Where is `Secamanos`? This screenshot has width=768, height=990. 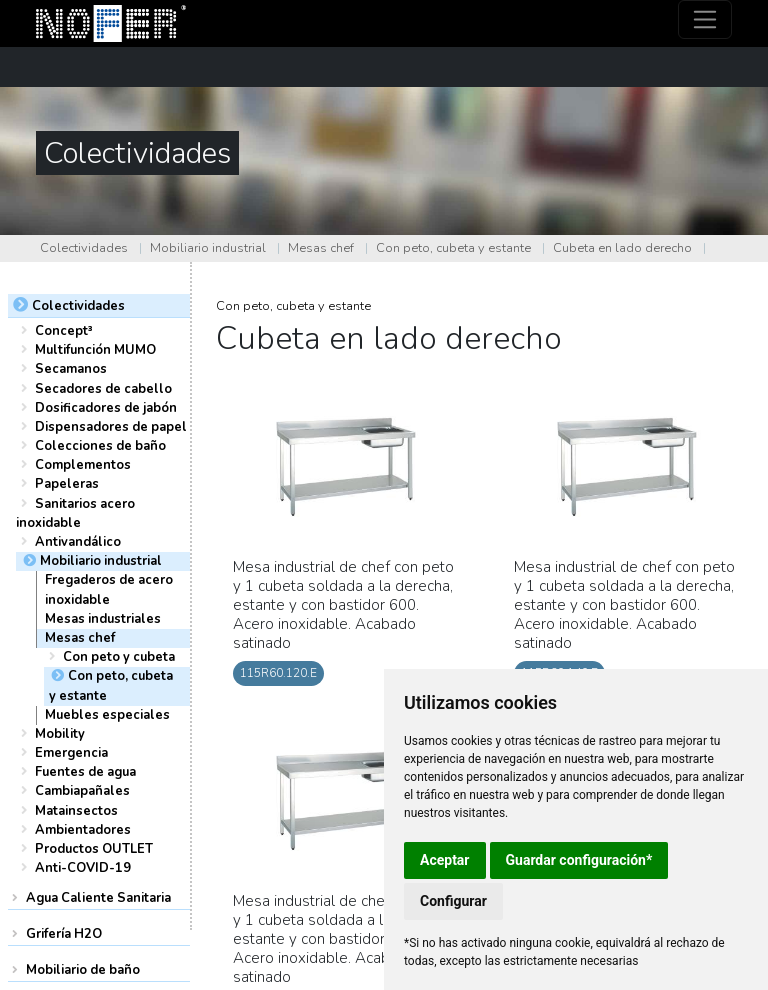 Secamanos is located at coordinates (71, 369).